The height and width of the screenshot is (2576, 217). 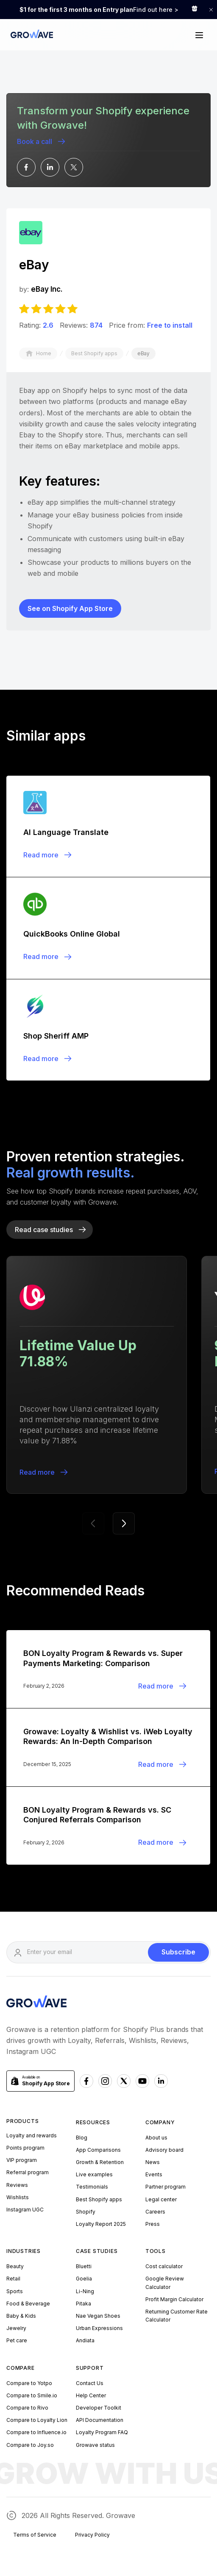 What do you see at coordinates (164, 2282) in the screenshot?
I see `Google Review Calculator` at bounding box center [164, 2282].